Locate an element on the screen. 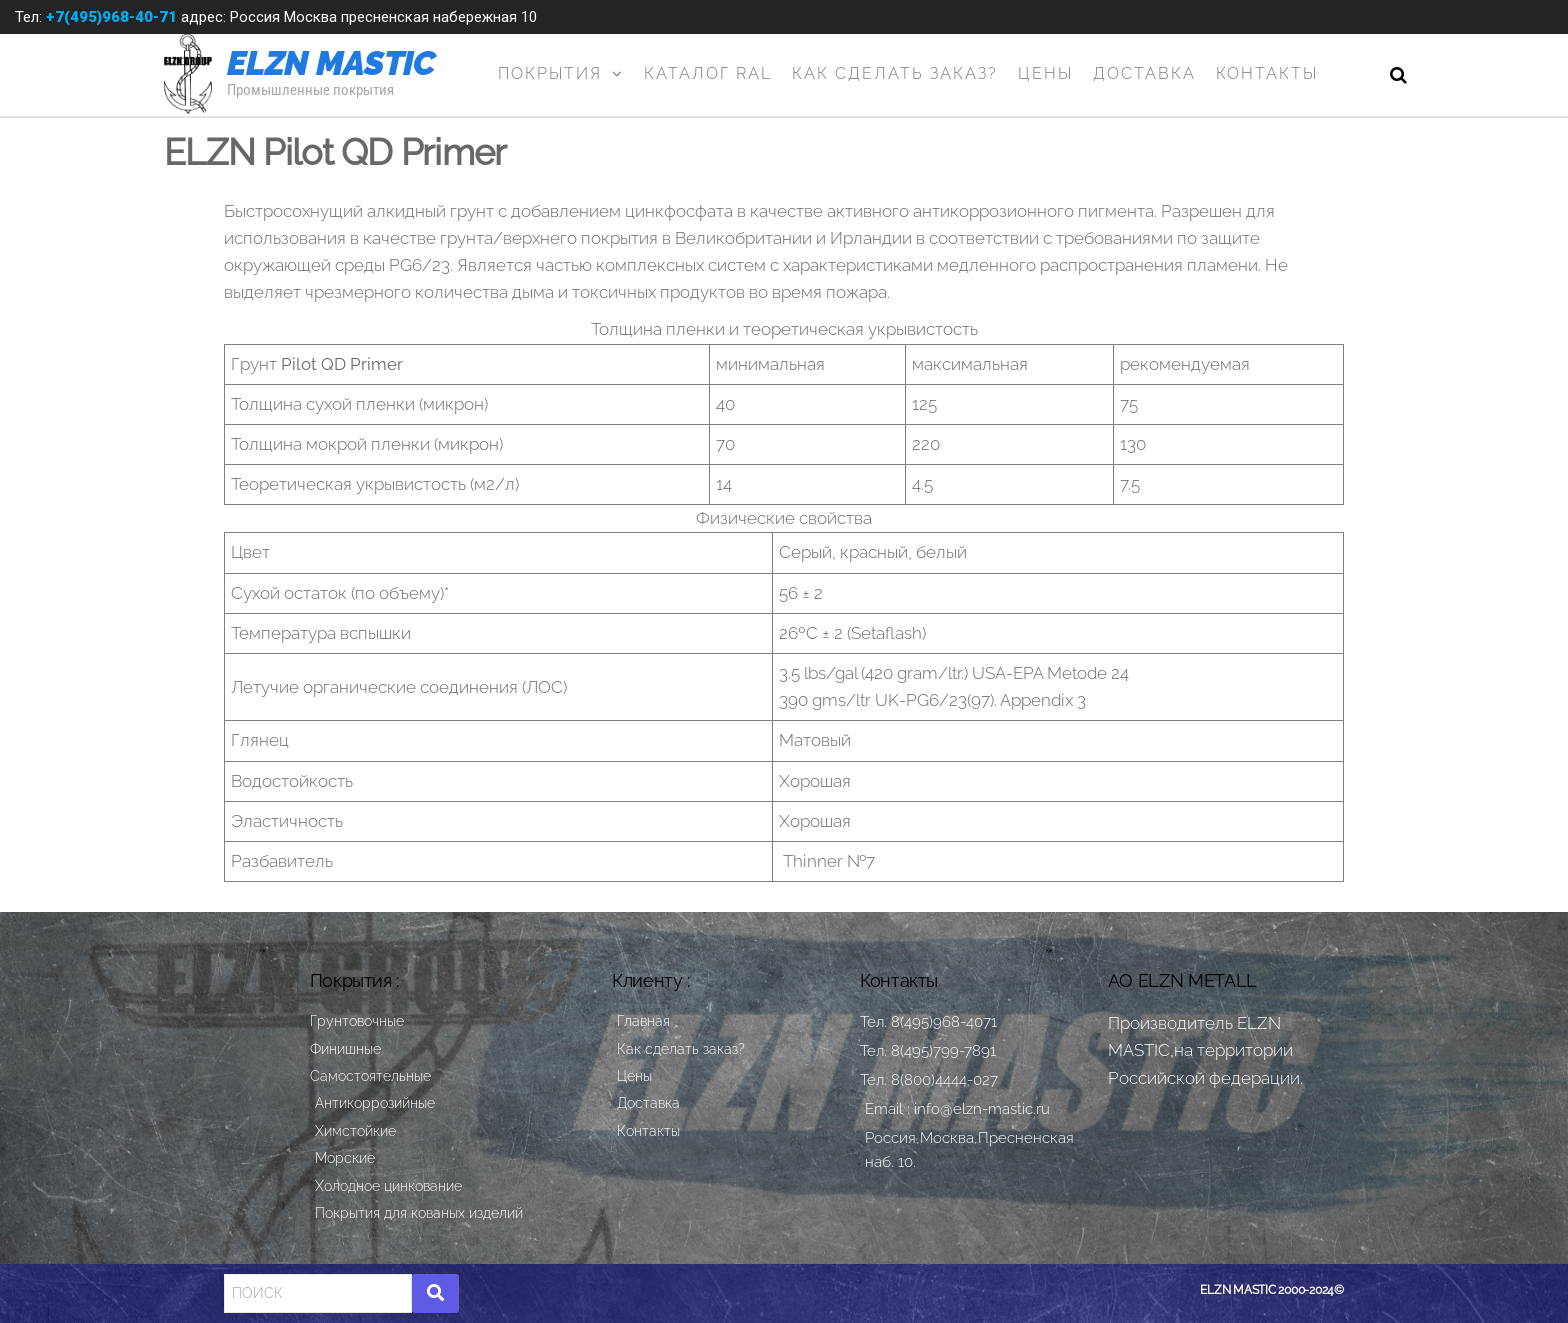 This screenshot has width=1568, height=1323. Как сделать заказ? is located at coordinates (895, 73).